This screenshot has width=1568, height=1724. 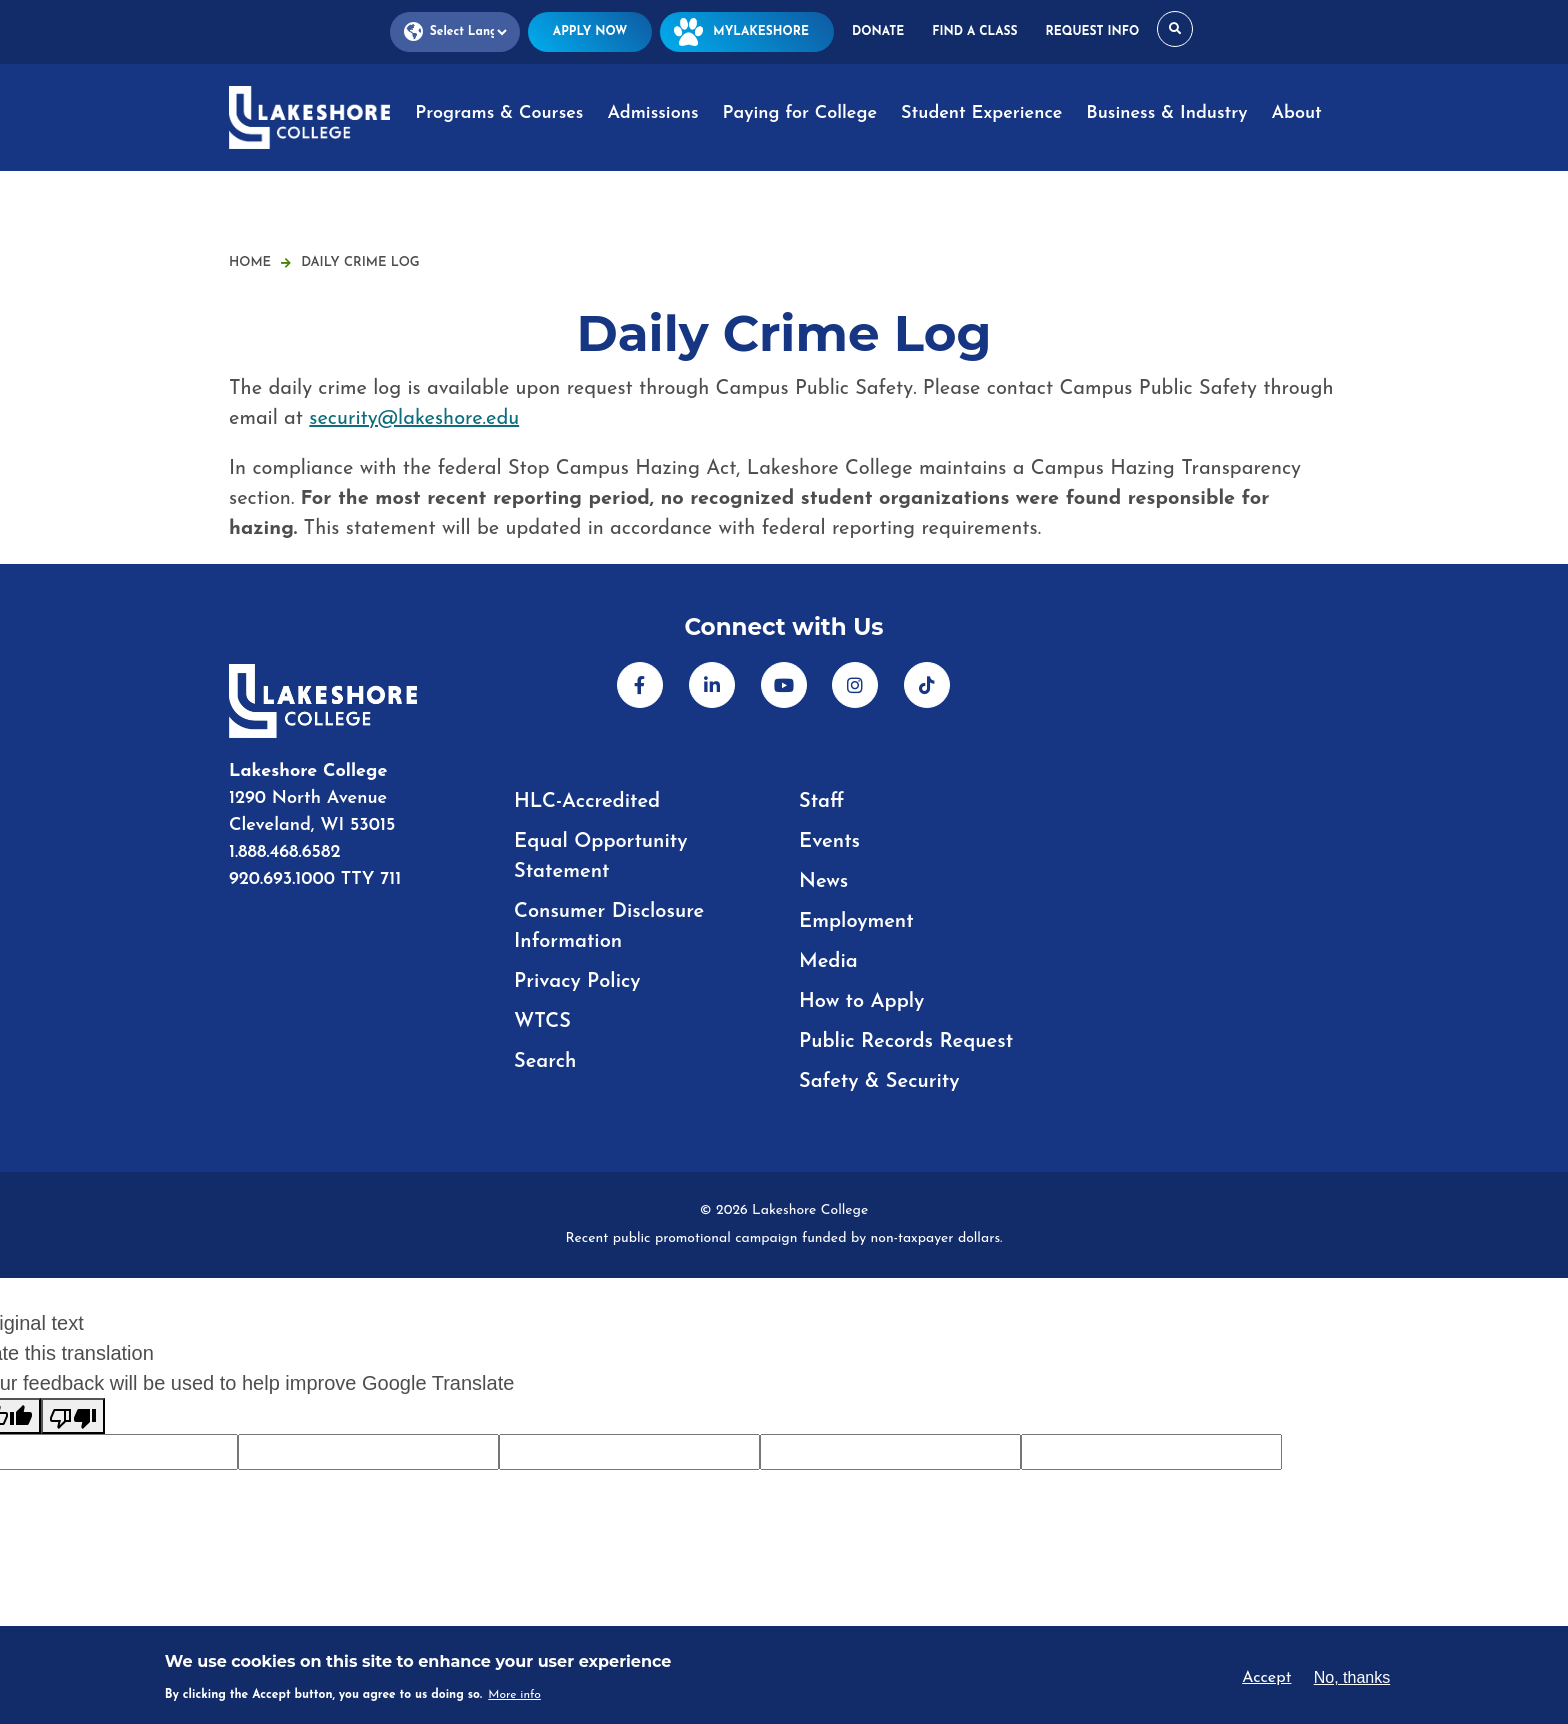 I want to click on Public Records Request, so click(x=906, y=1042).